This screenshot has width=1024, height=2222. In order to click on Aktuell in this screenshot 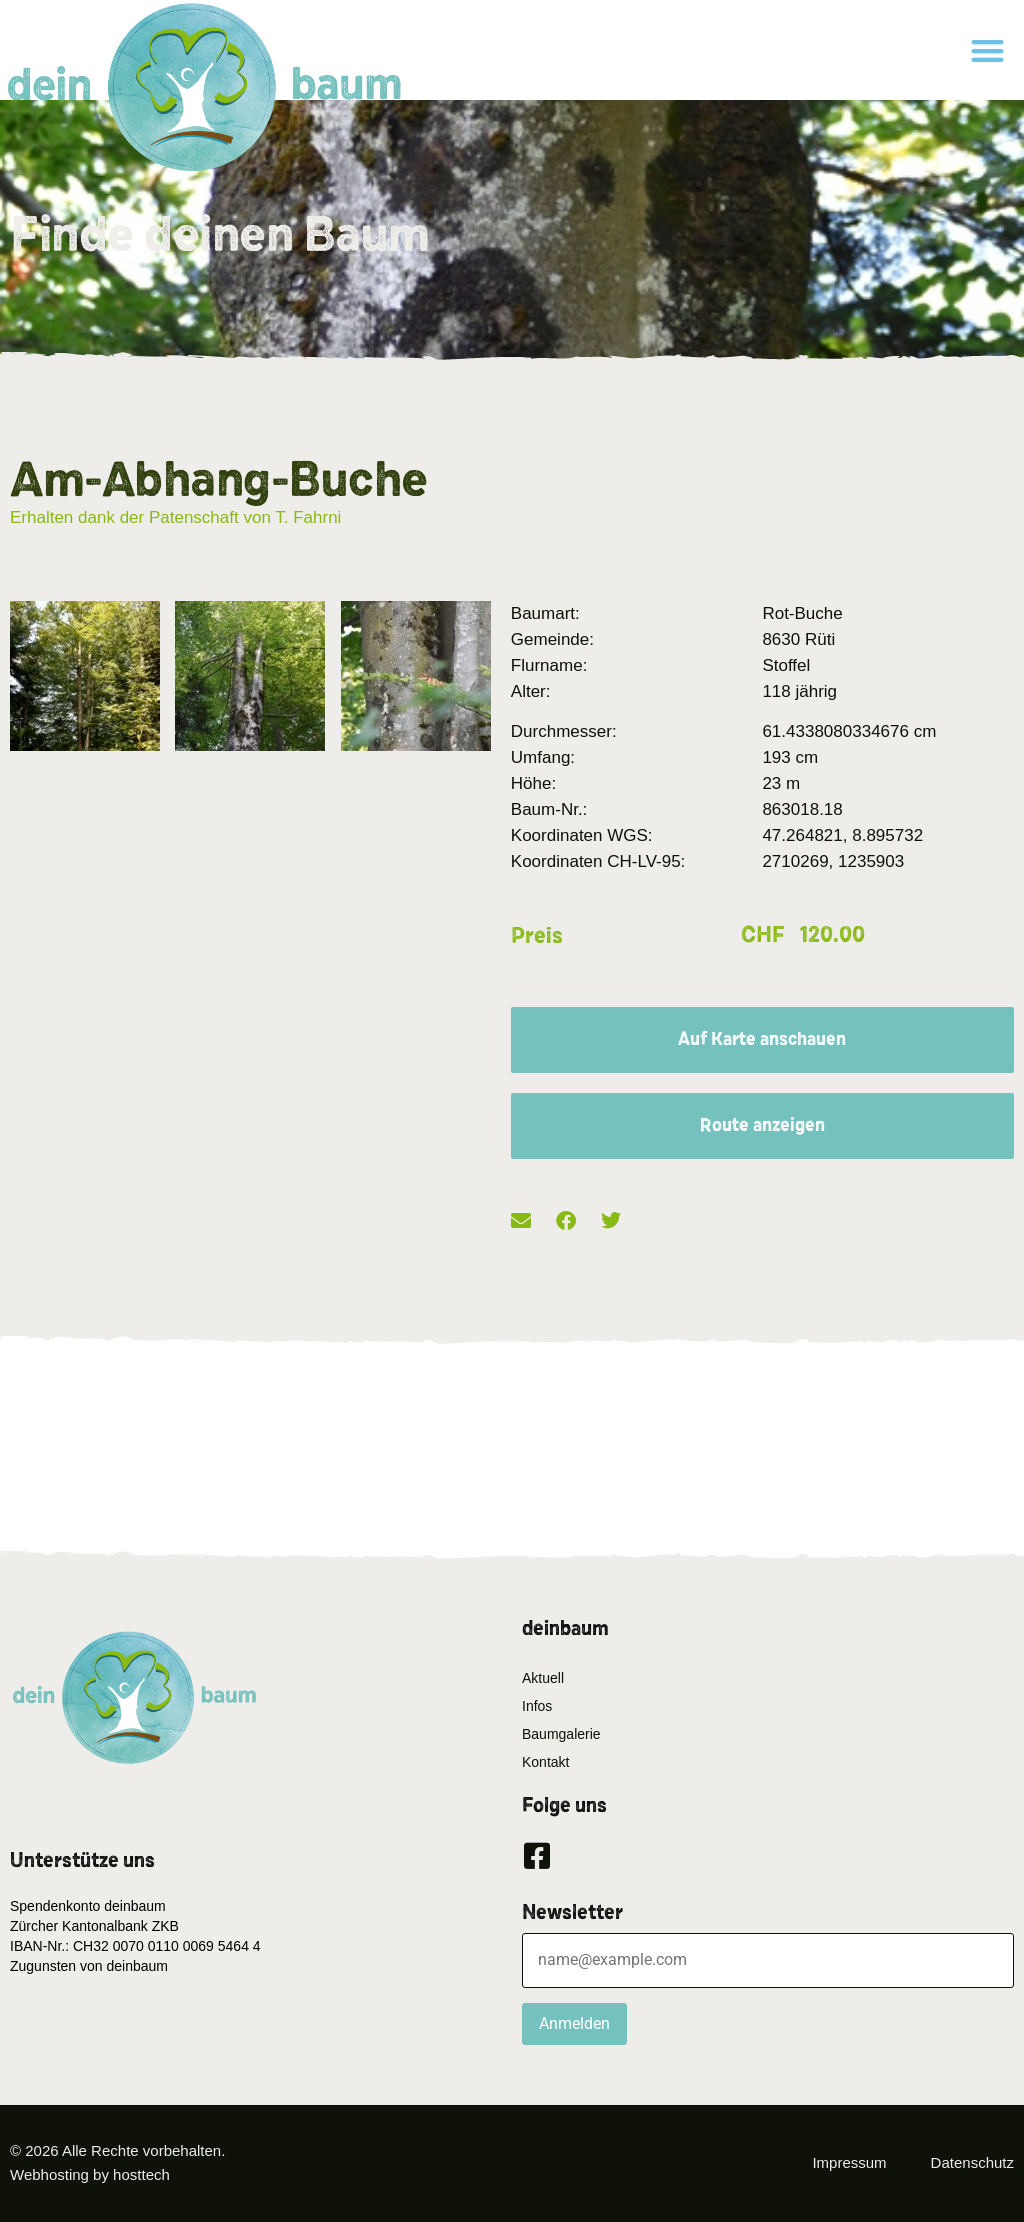, I will do `click(543, 1678)`.